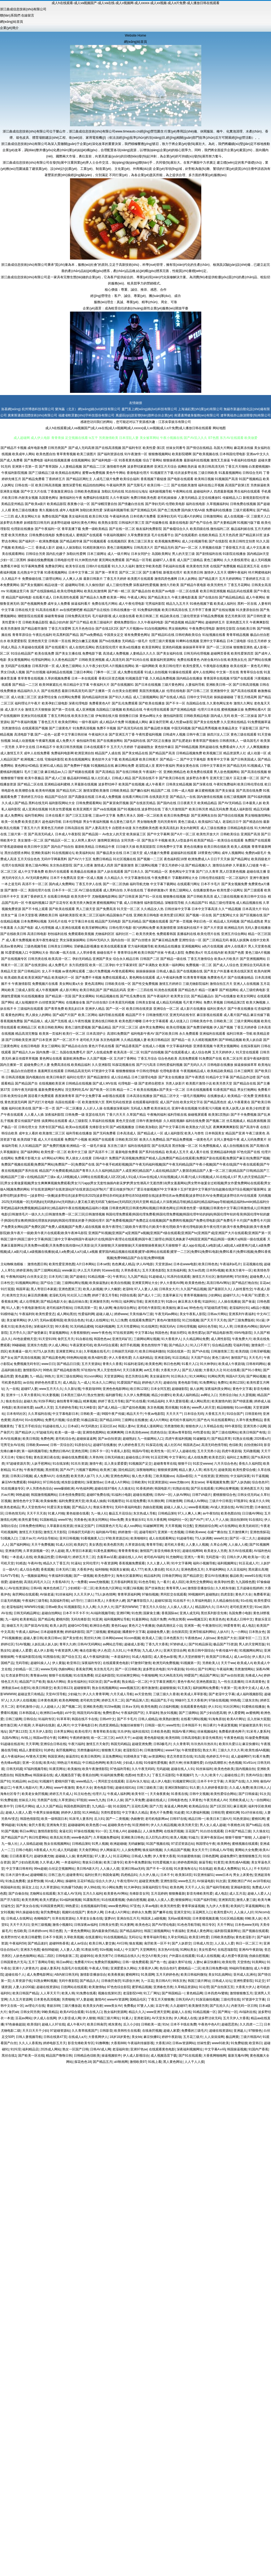 Image resolution: width=271 pixels, height=2576 pixels. What do you see at coordinates (207, 1999) in the screenshot?
I see `91探花偷拍视频` at bounding box center [207, 1999].